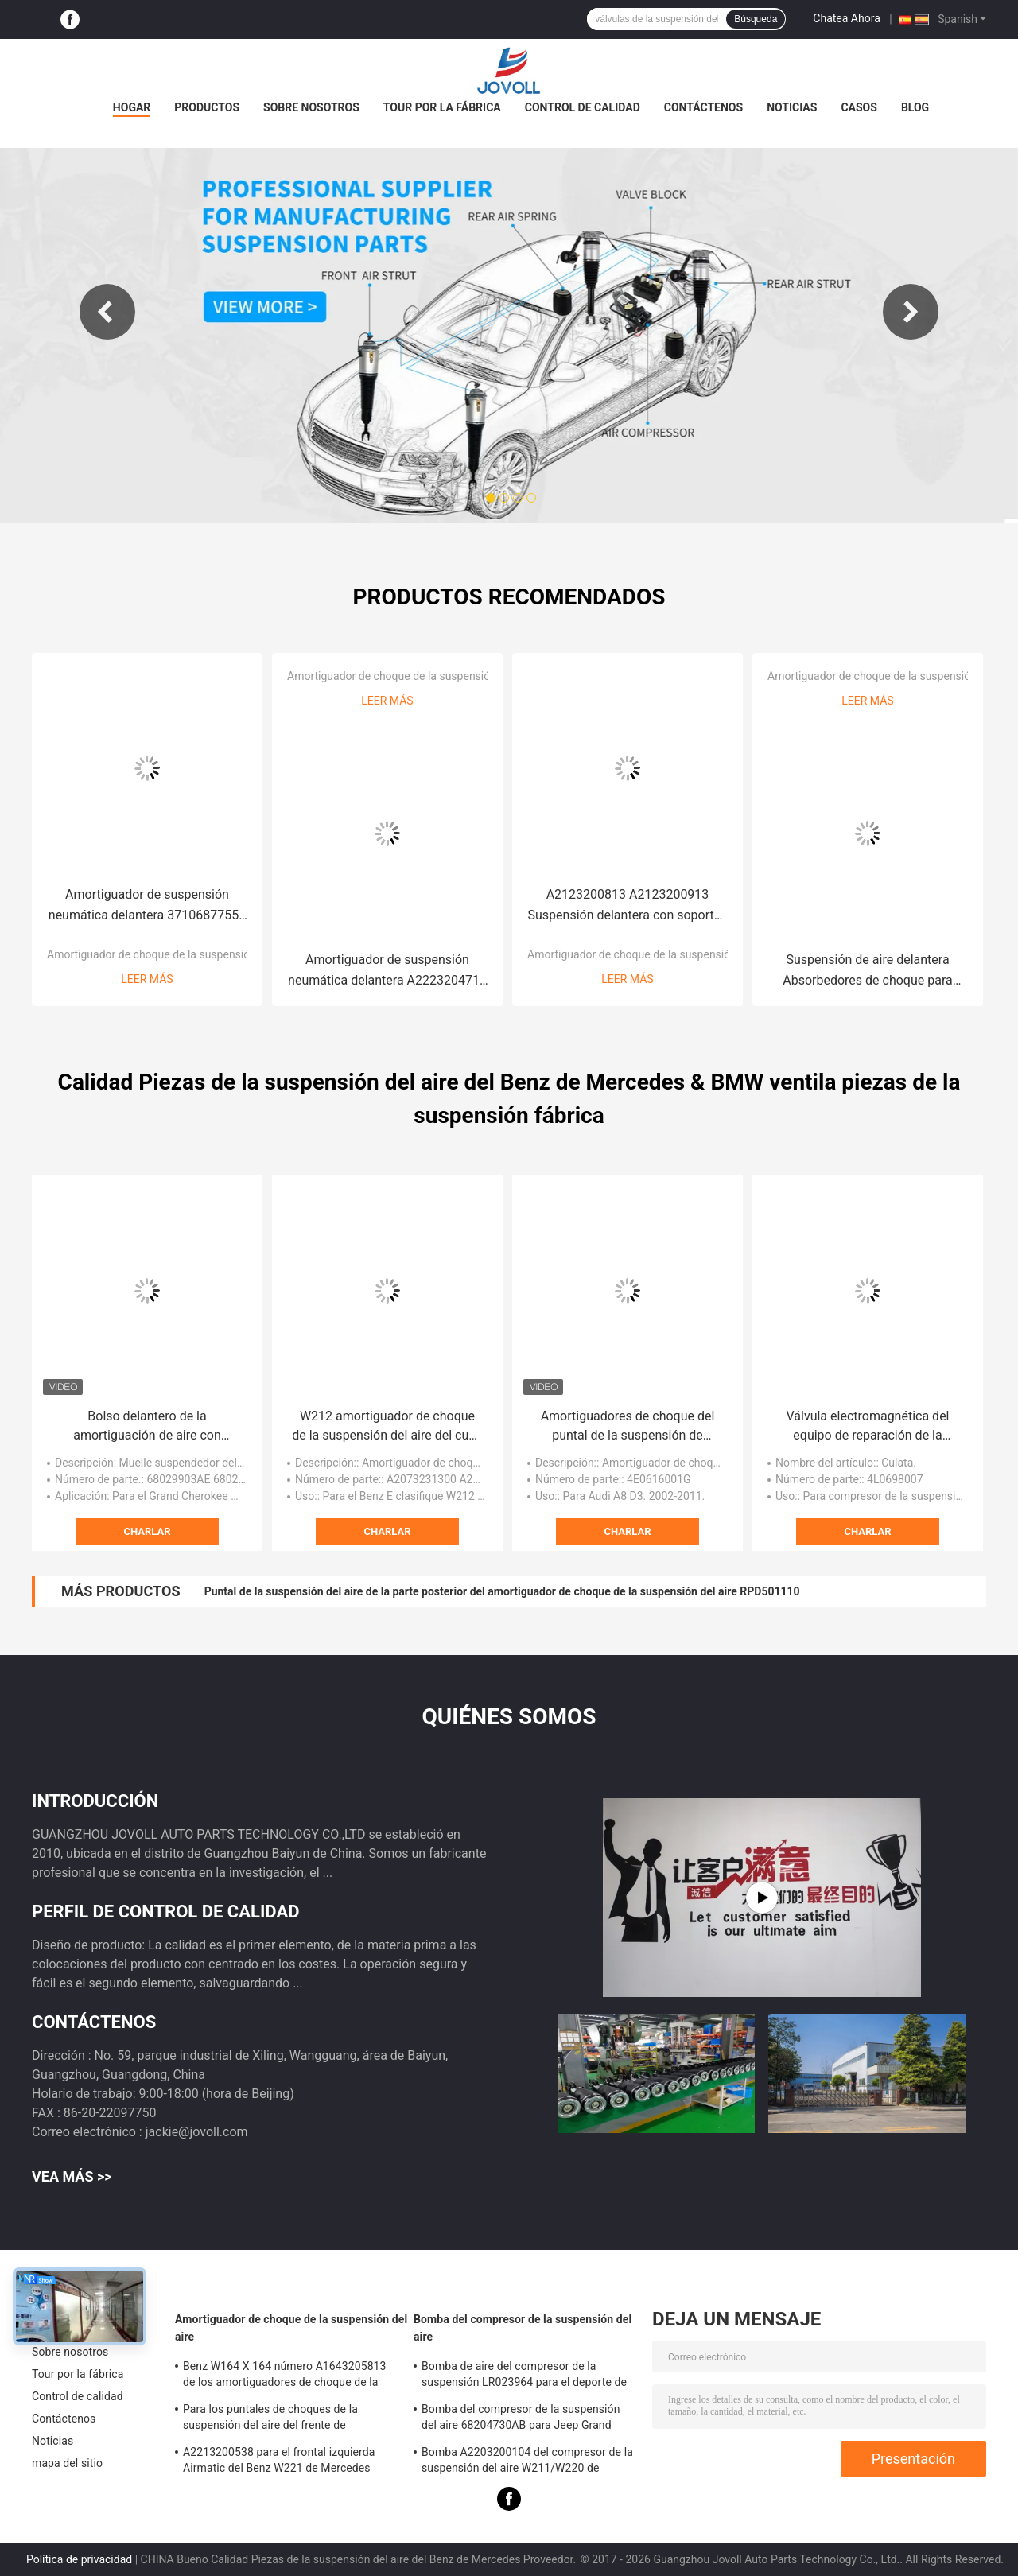 The width and height of the screenshot is (1018, 2576). What do you see at coordinates (703, 107) in the screenshot?
I see `Contáctenos` at bounding box center [703, 107].